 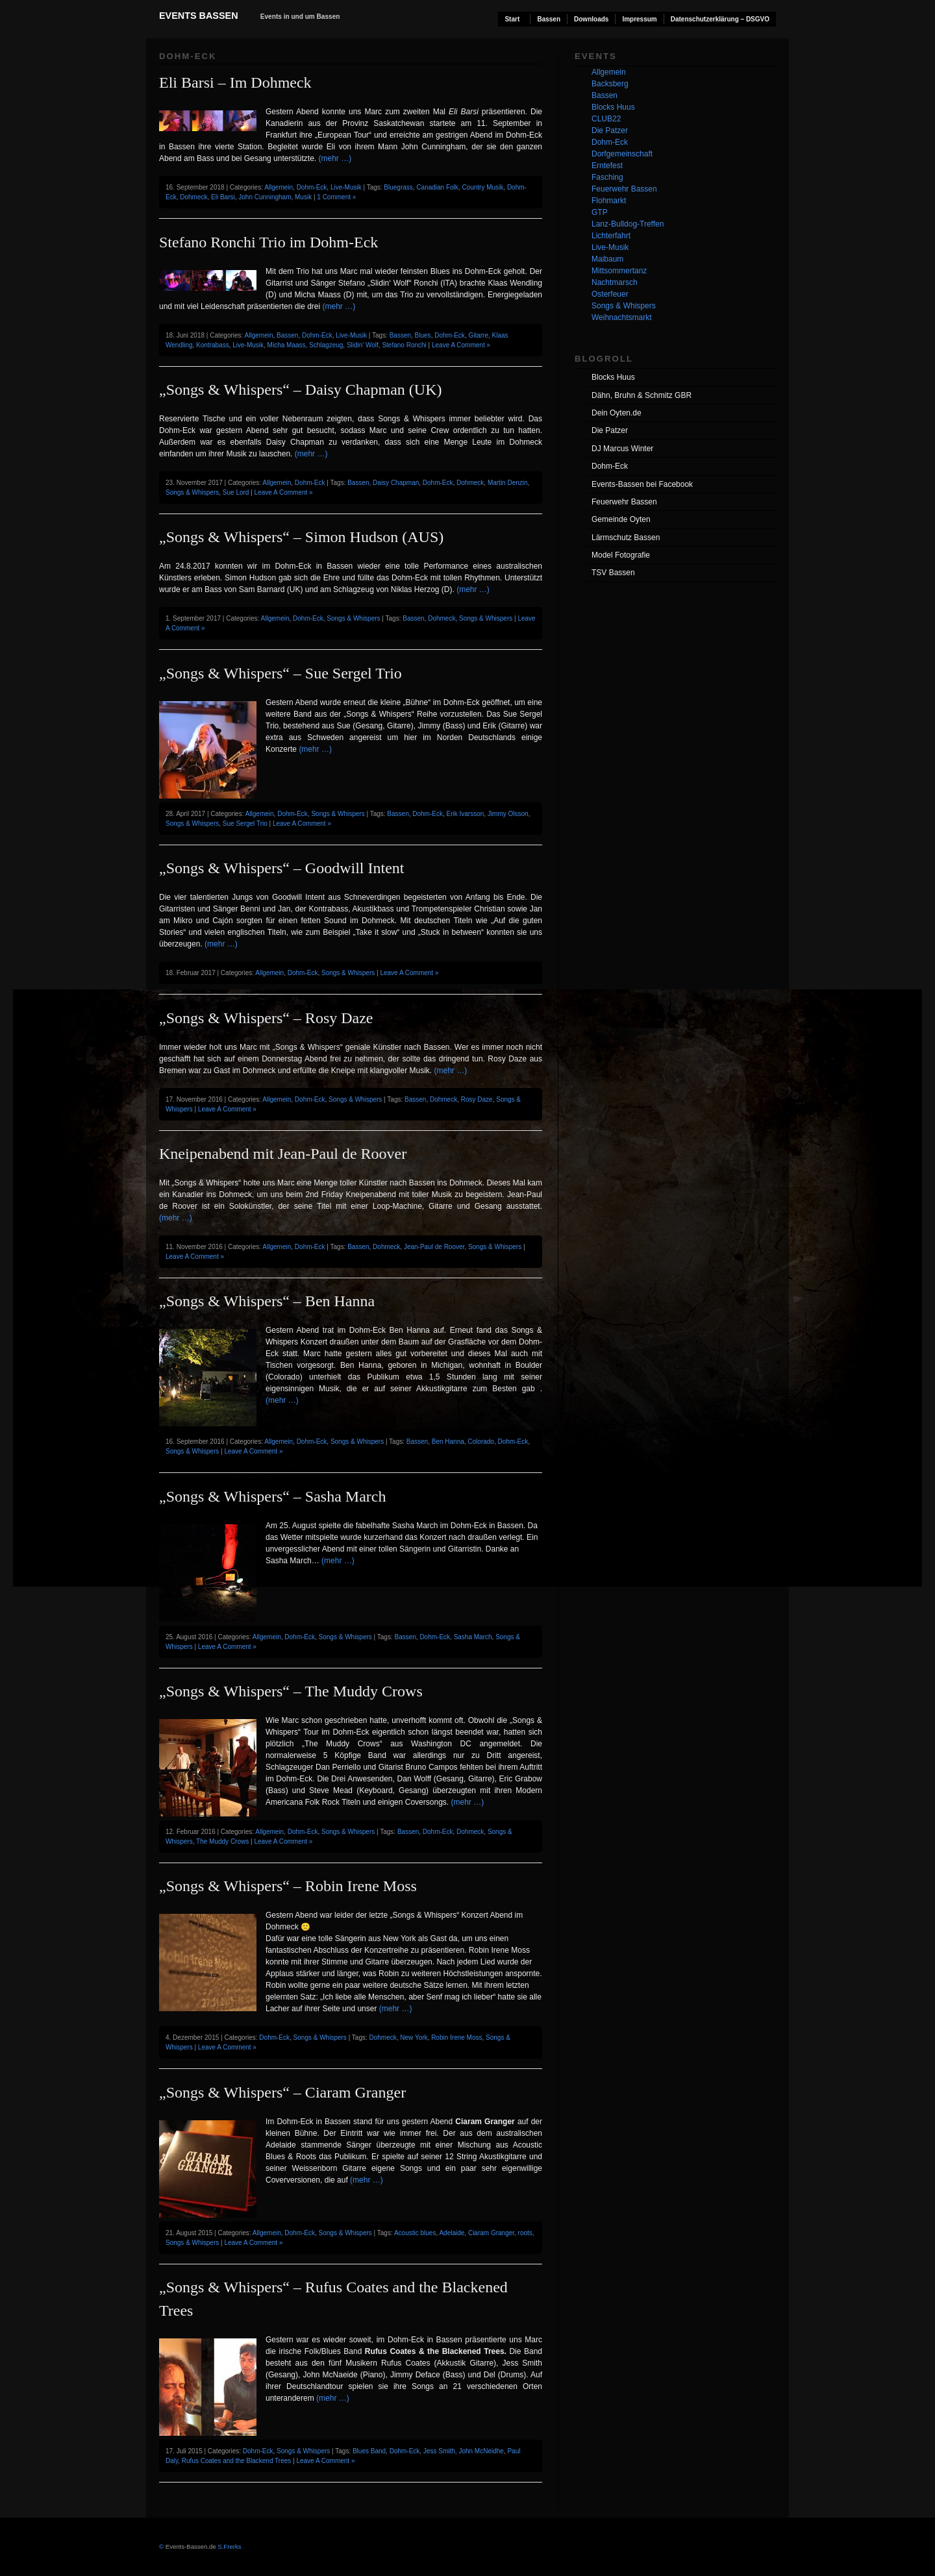 What do you see at coordinates (607, 165) in the screenshot?
I see `Erntefest` at bounding box center [607, 165].